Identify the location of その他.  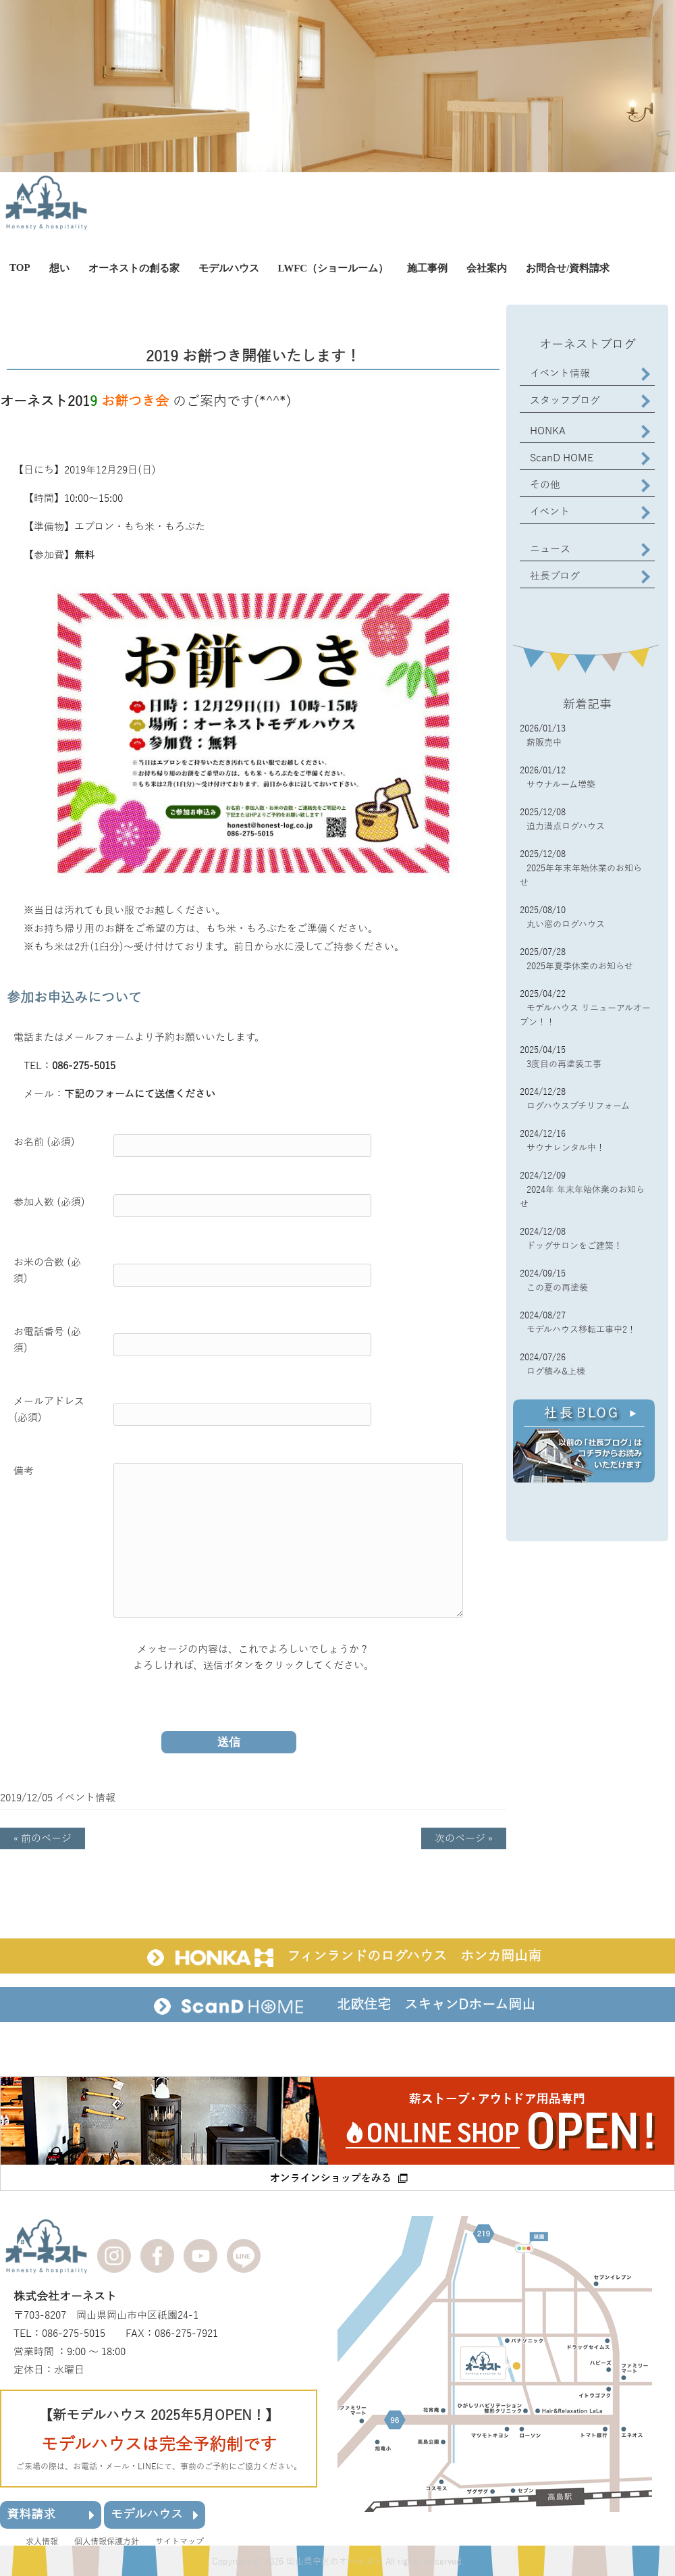
(545, 485).